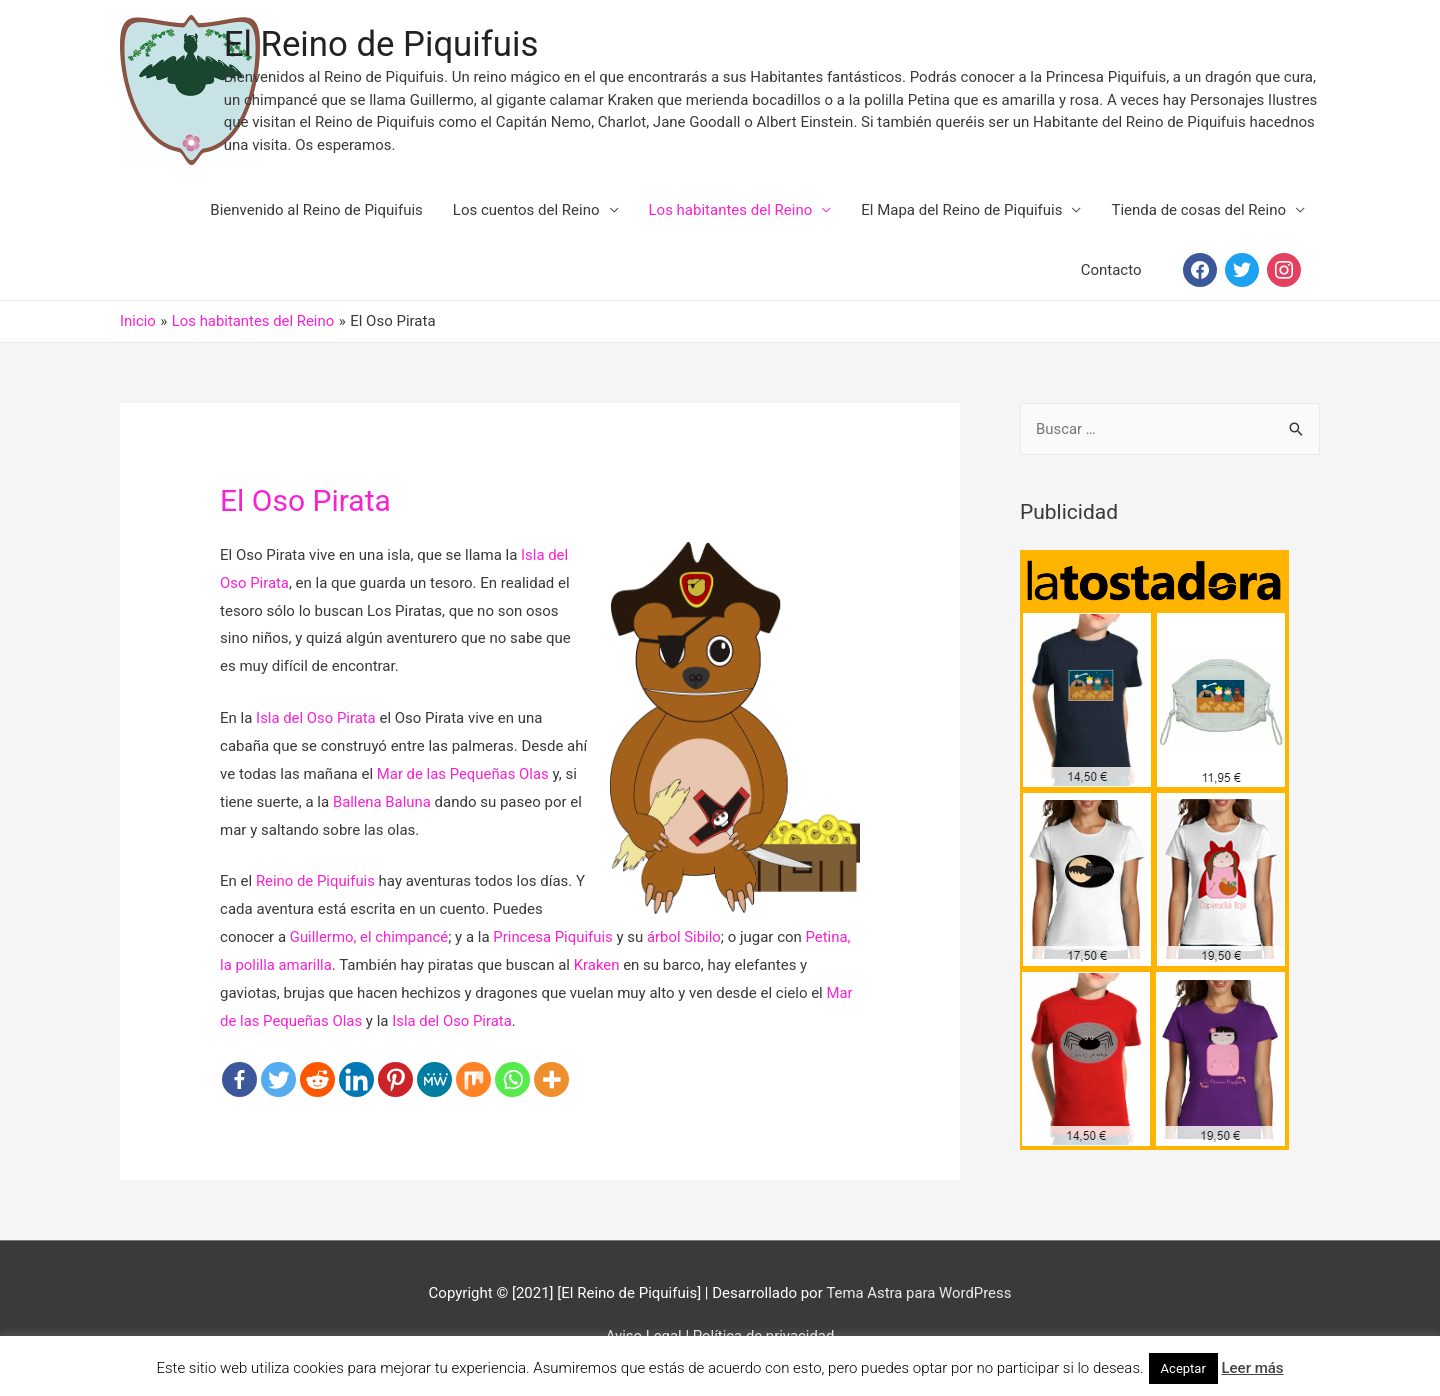 The image size is (1440, 1396). Describe the element at coordinates (438, 47) in the screenshot. I see `El Reino de Piquifuis` at that location.